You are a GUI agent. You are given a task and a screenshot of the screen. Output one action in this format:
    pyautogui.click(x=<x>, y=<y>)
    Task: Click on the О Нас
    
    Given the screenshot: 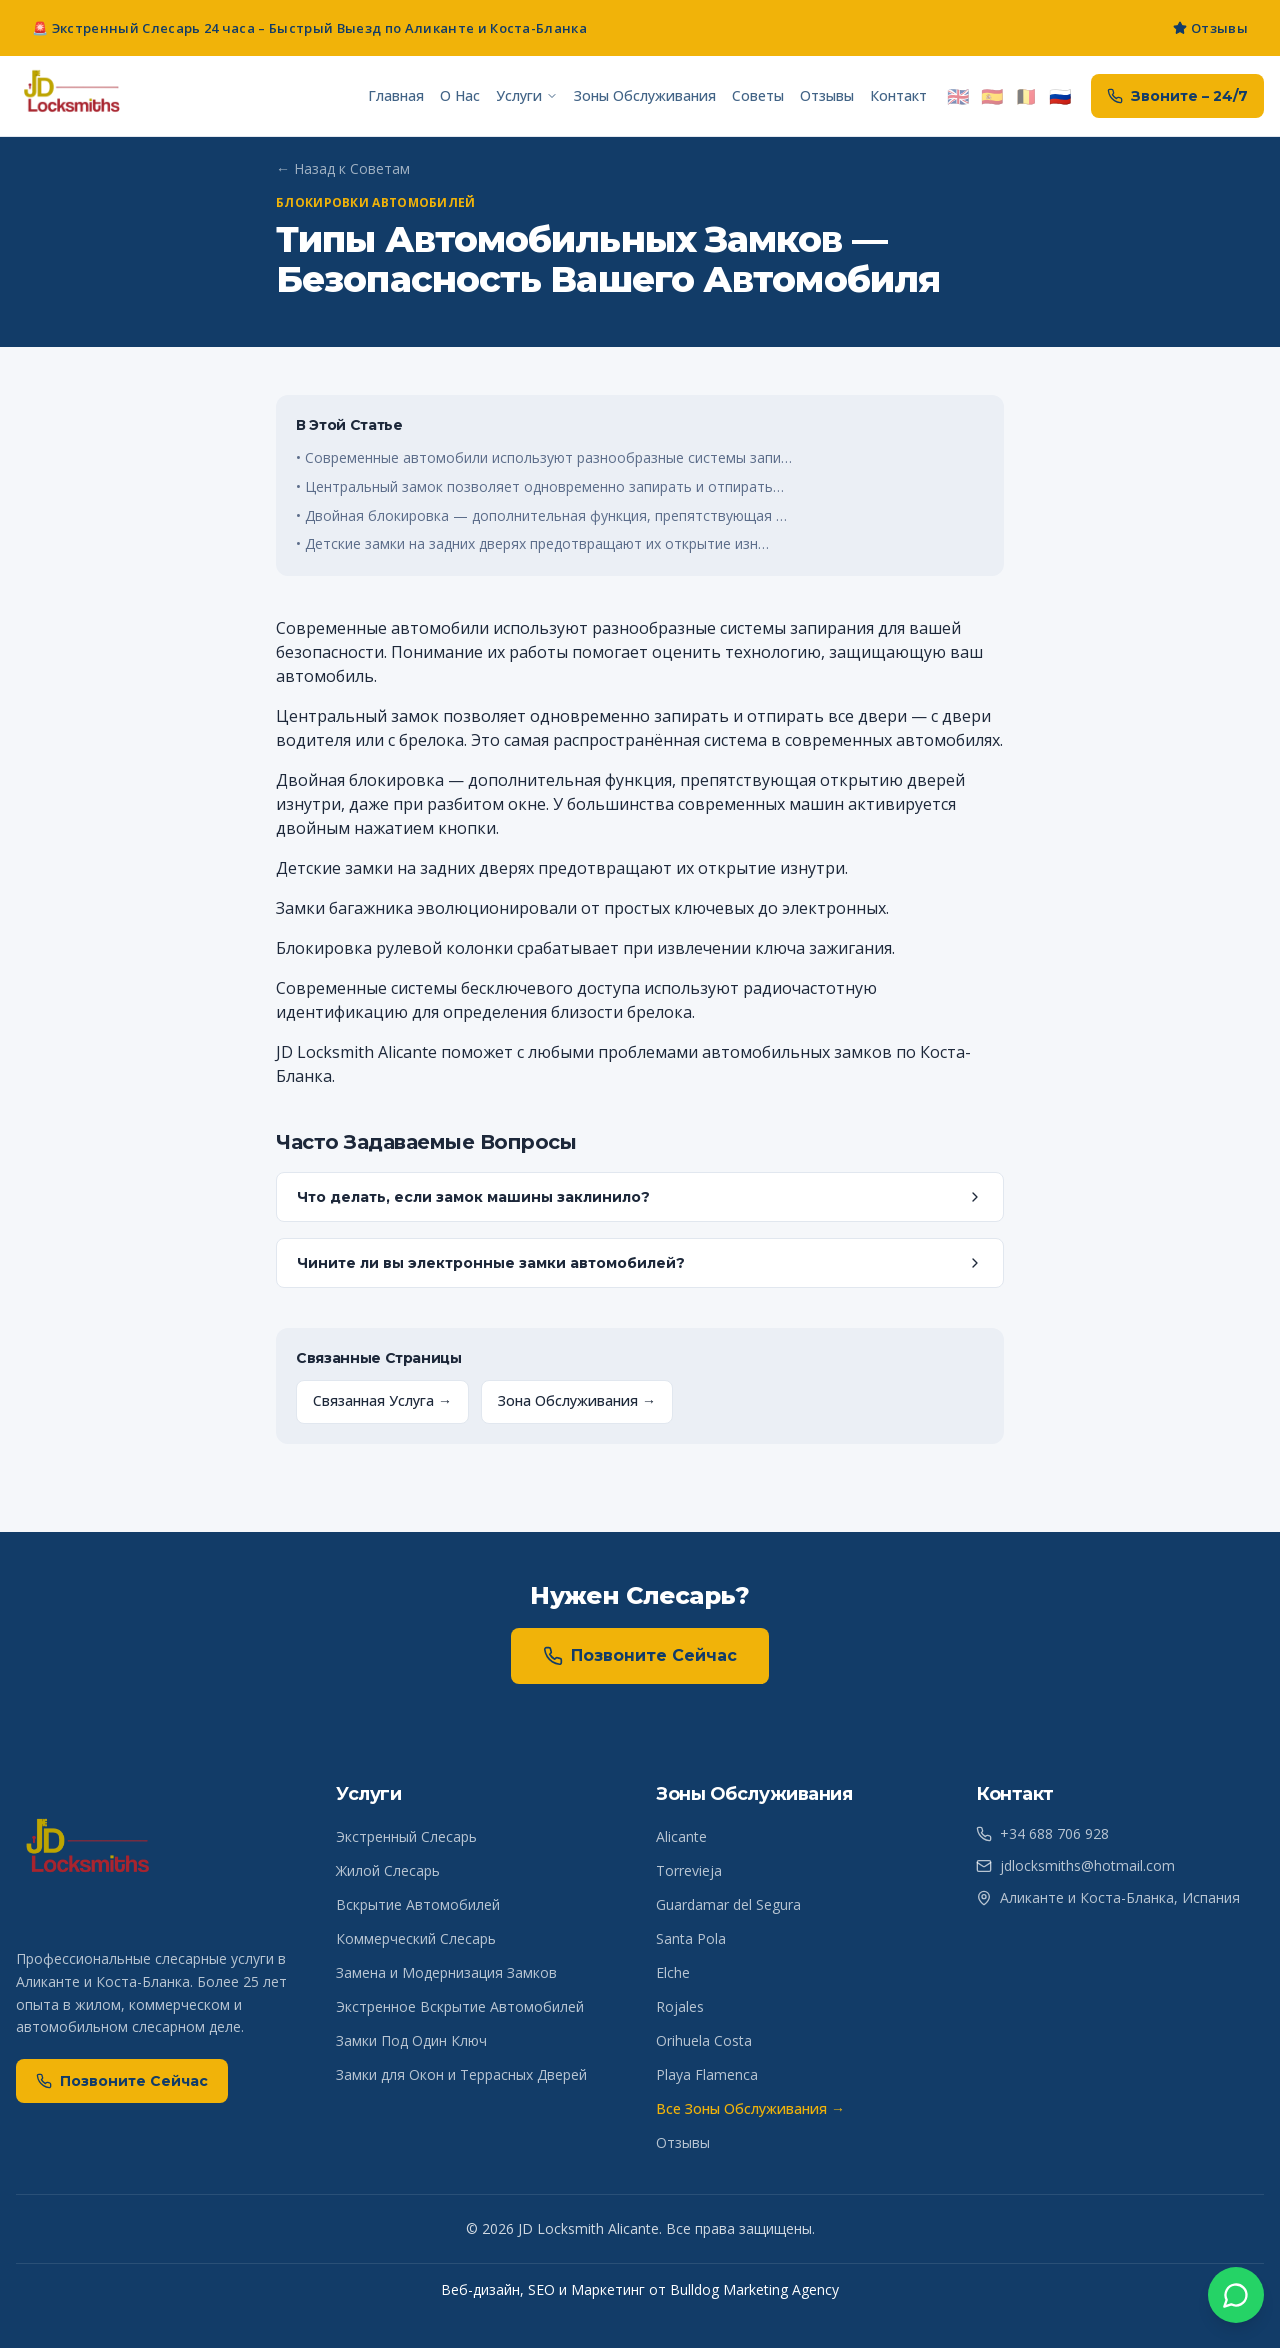 What is the action you would take?
    pyautogui.click(x=460, y=95)
    